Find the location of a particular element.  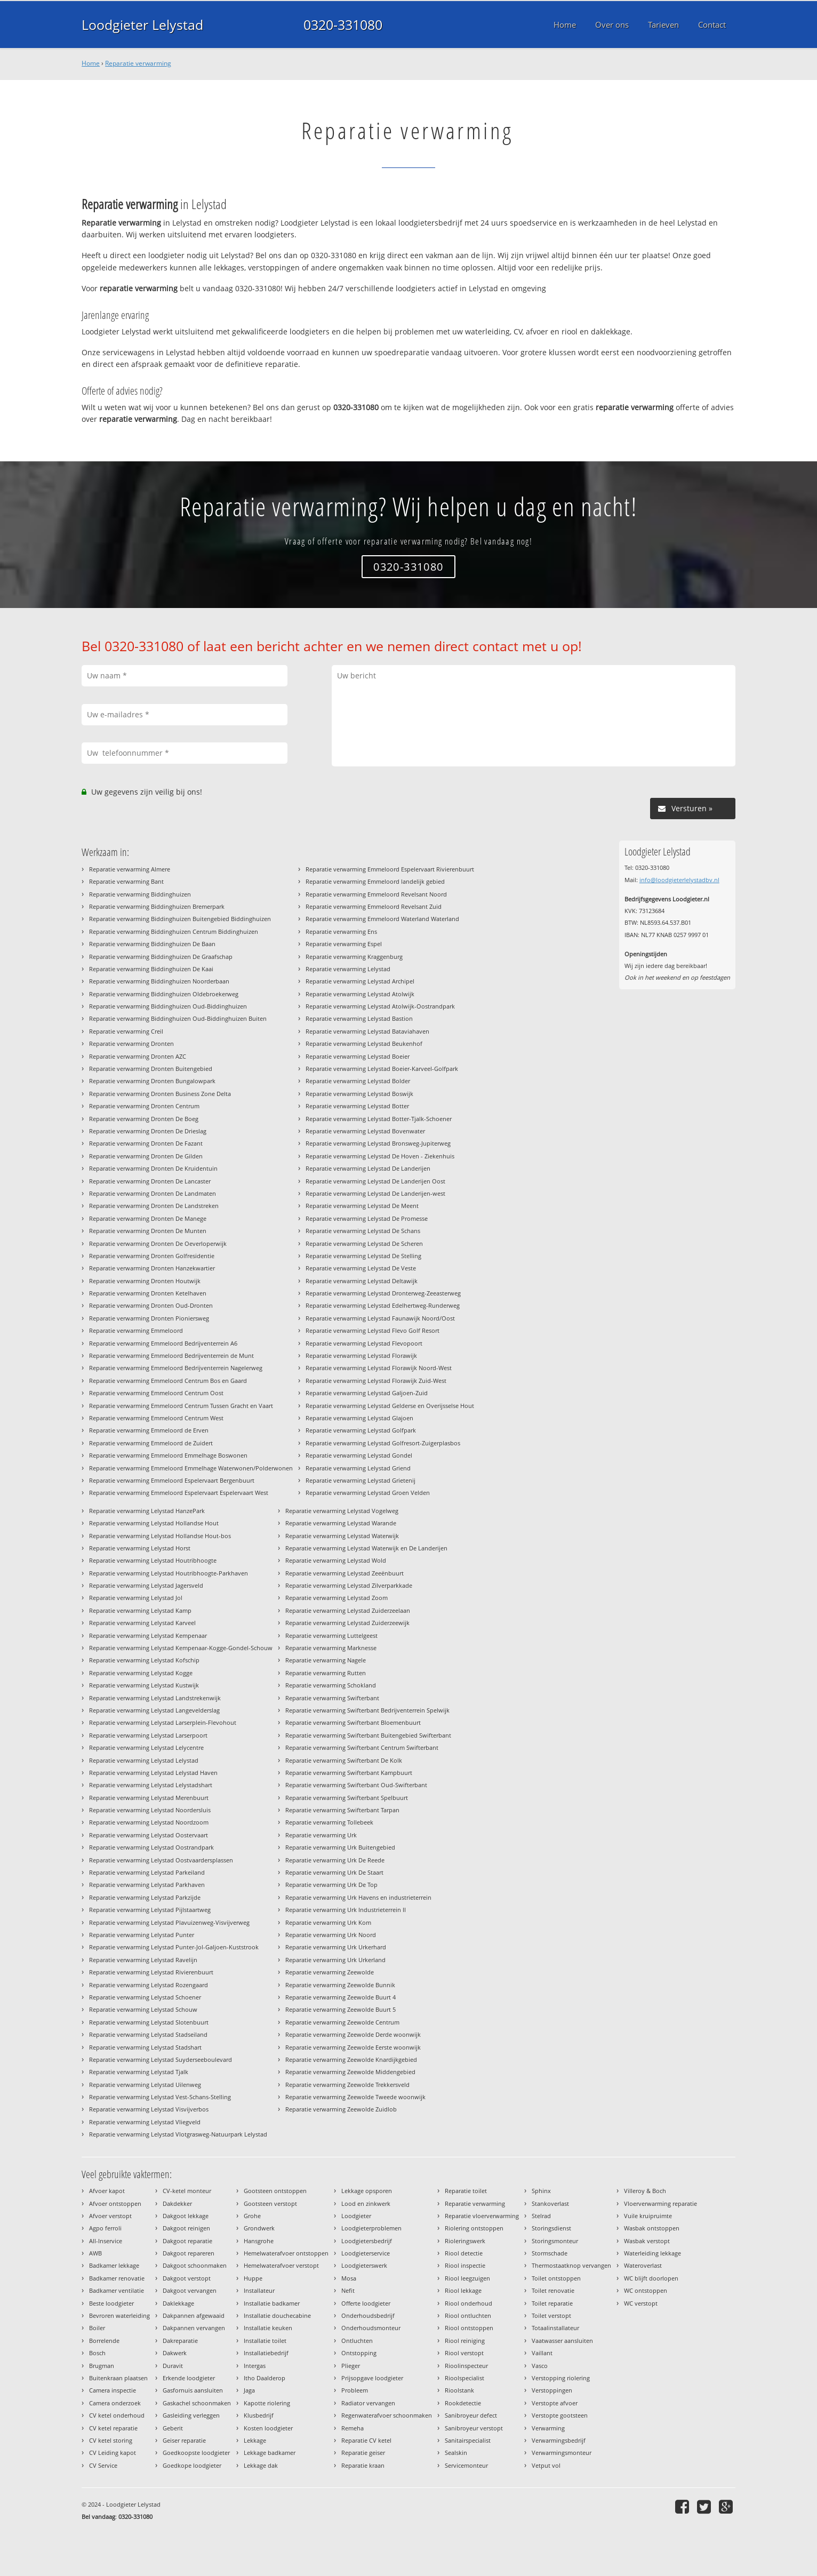

Reparatie verwarming Lelystad Glajoen is located at coordinates (359, 1418).